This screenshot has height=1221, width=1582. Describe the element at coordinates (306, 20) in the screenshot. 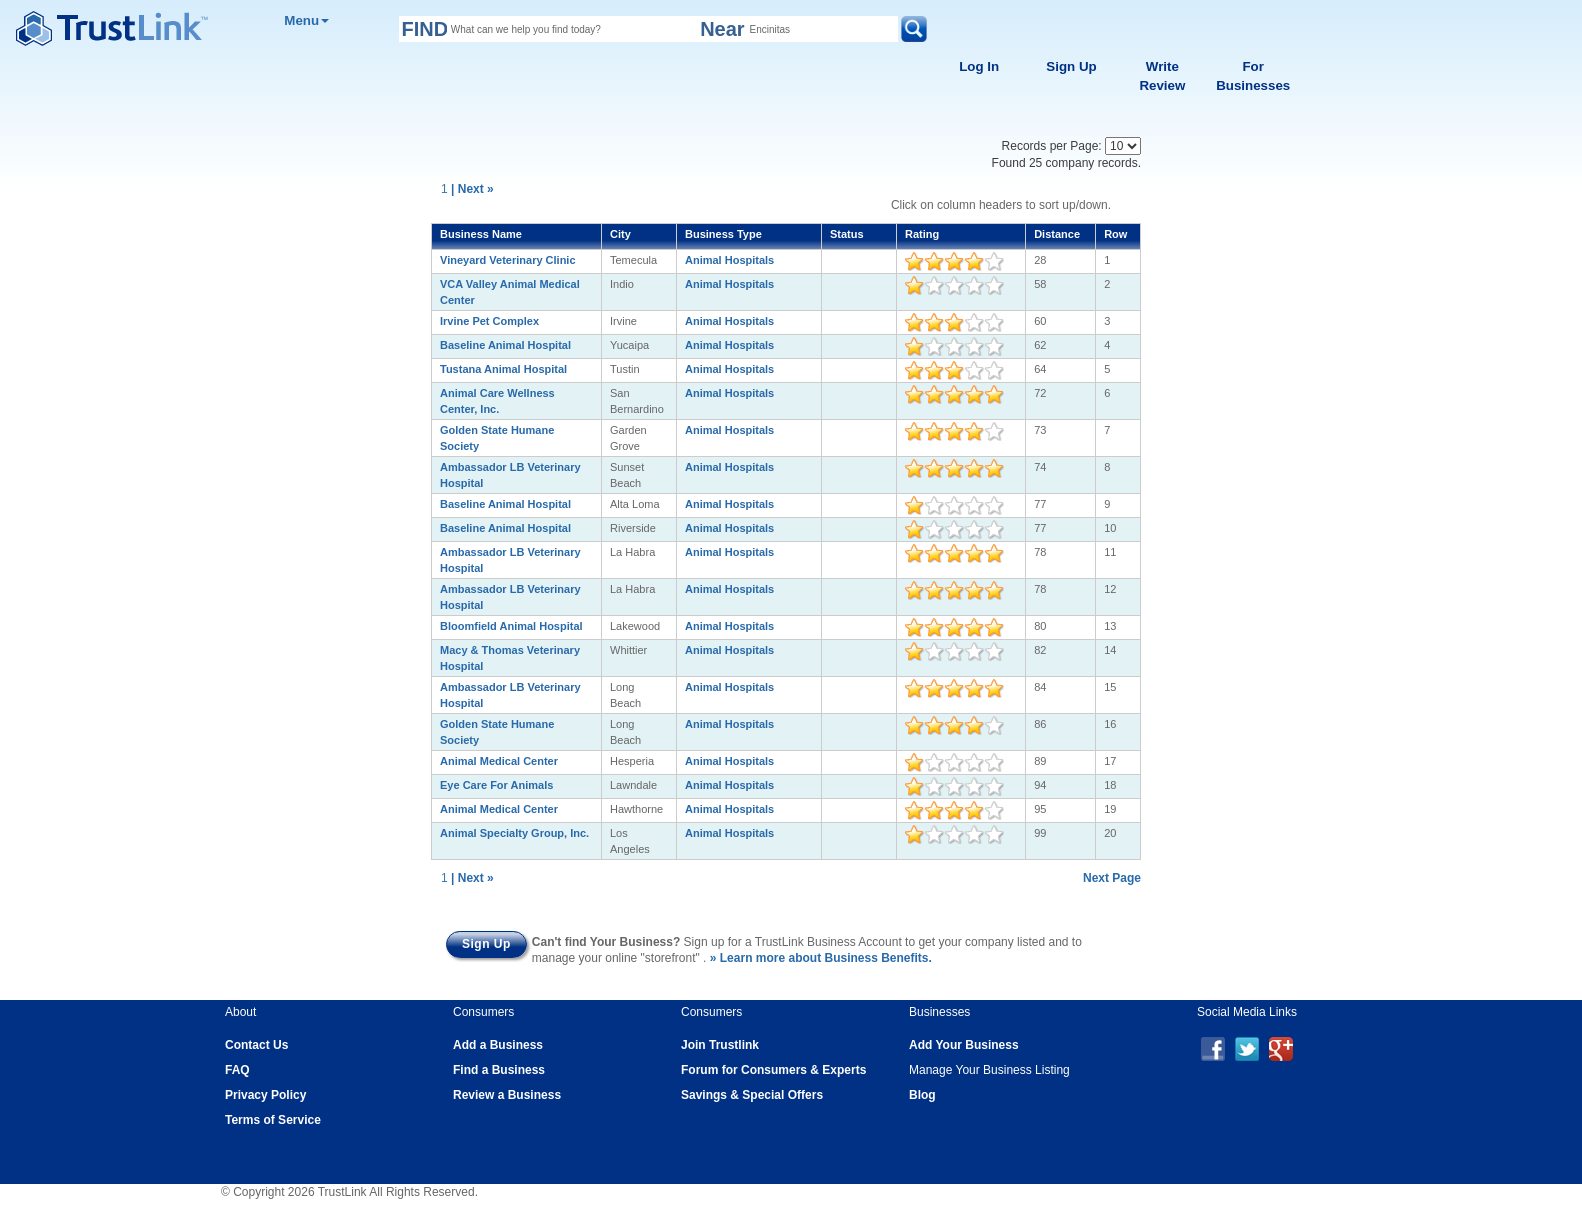

I see `Menu` at that location.